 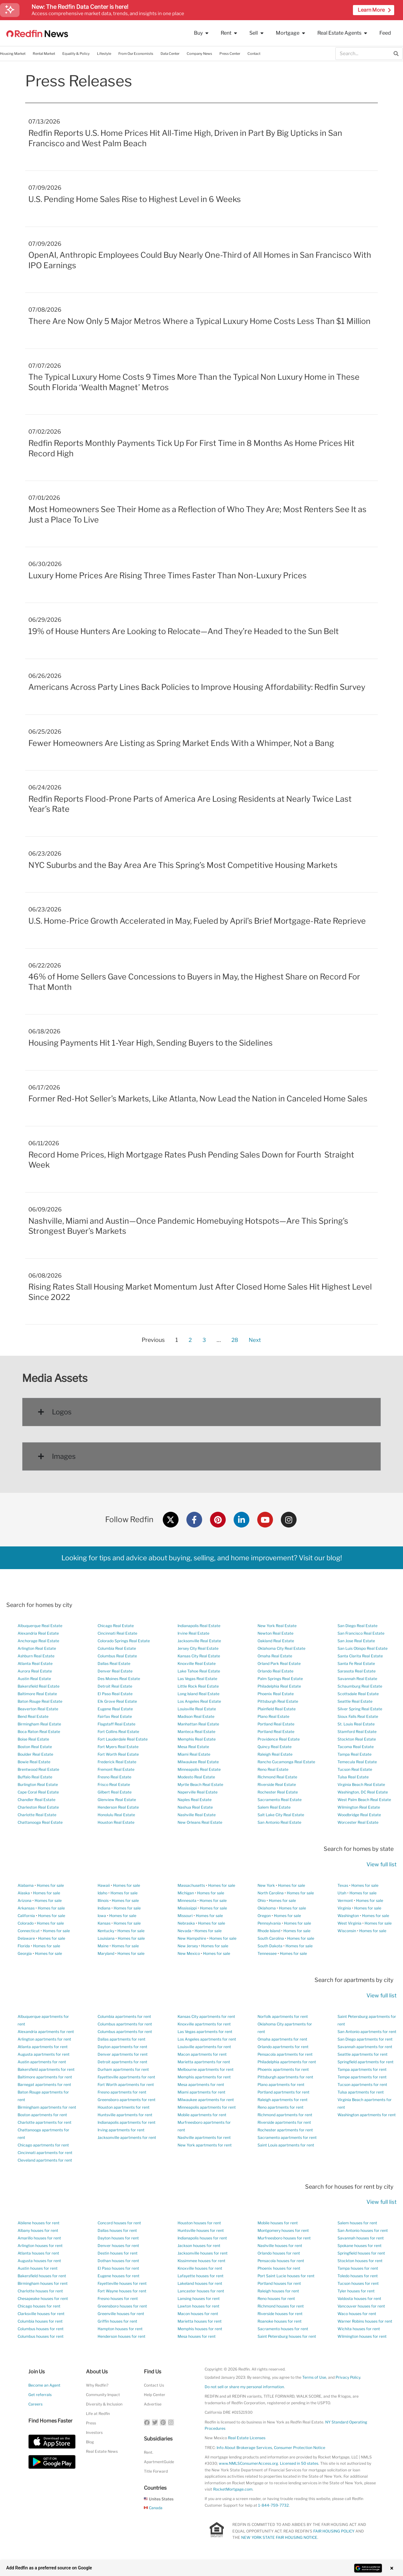 What do you see at coordinates (106, 1930) in the screenshot?
I see `Kentucky` at bounding box center [106, 1930].